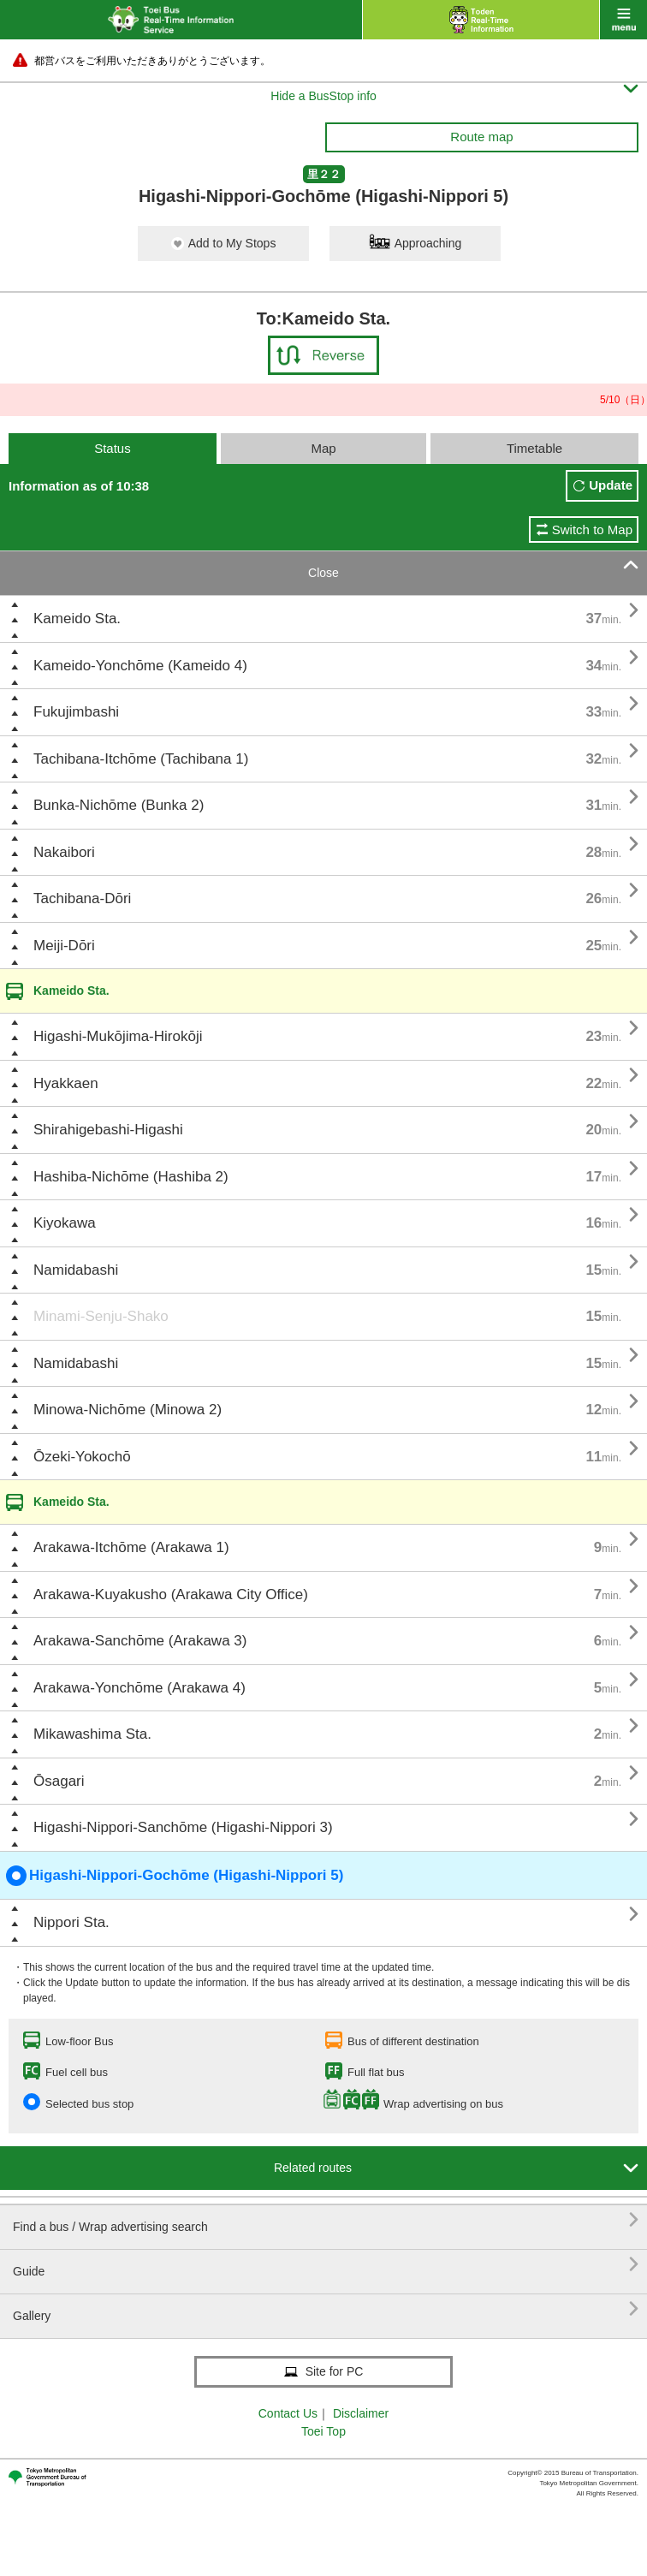 The height and width of the screenshot is (2576, 647). What do you see at coordinates (325, 2220) in the screenshot?
I see `Find a bus / Wrap advertising search` at bounding box center [325, 2220].